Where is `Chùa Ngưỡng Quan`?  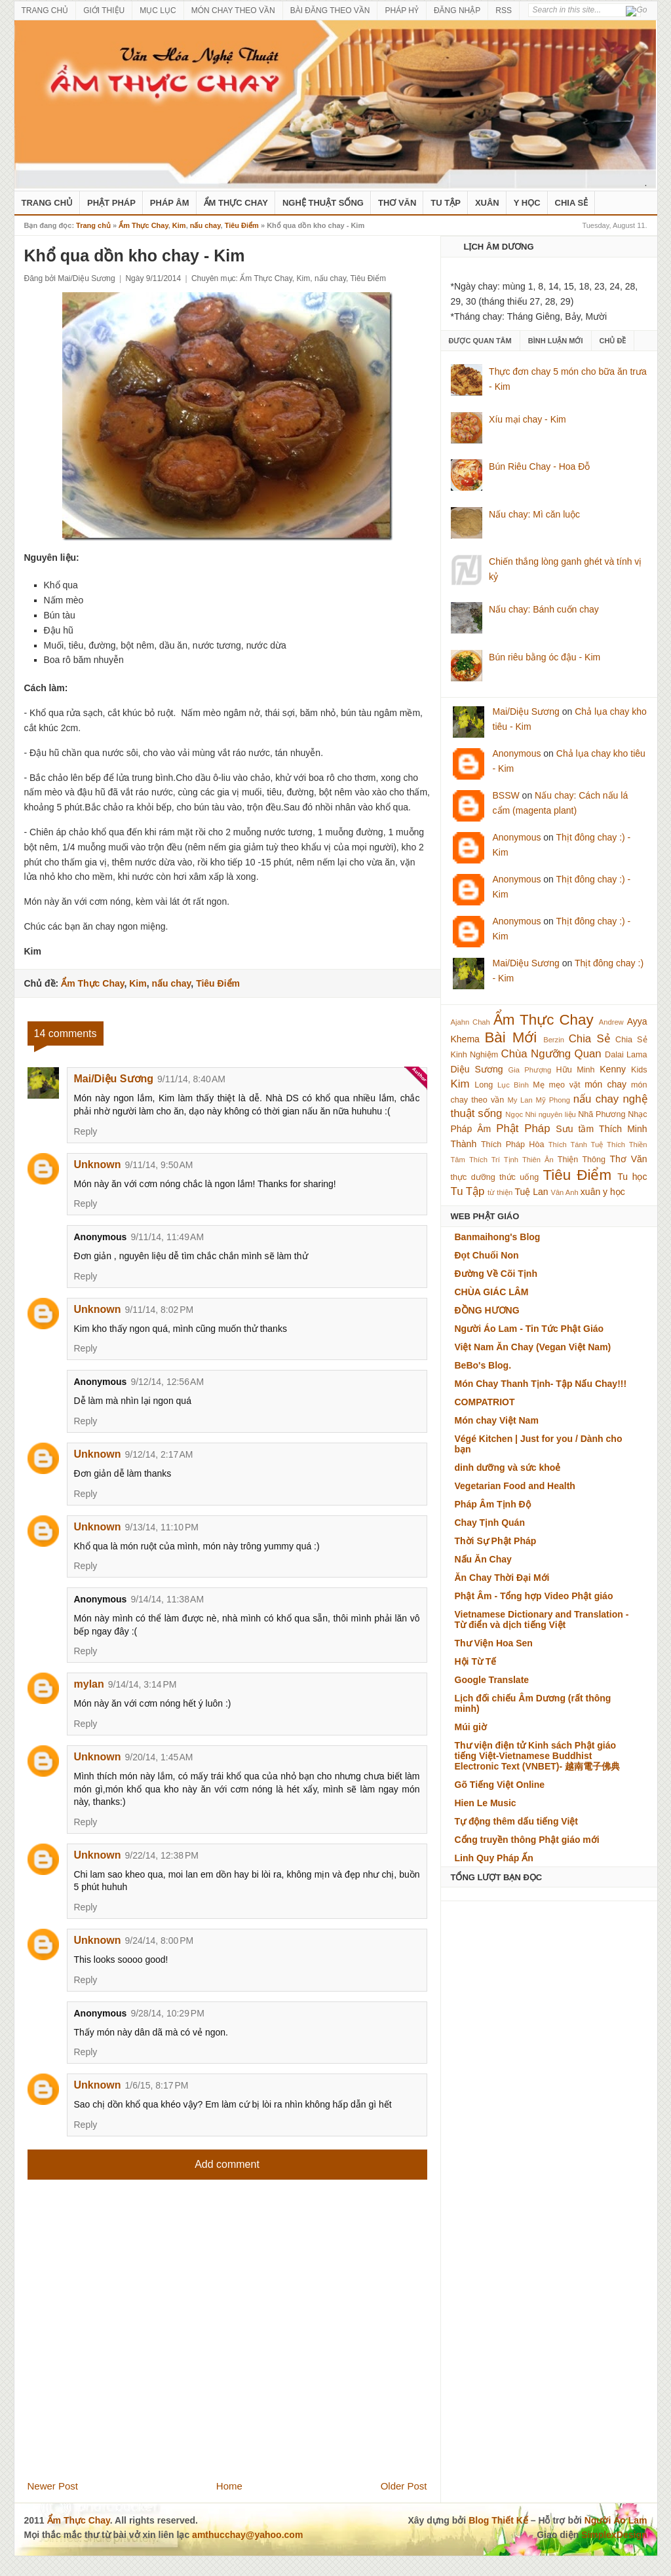 Chùa Ngưỡng Quan is located at coordinates (551, 1054).